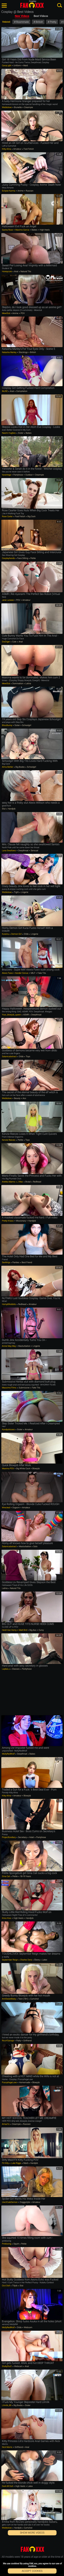  I want to click on Fit Kitty, so click(5, 2163).